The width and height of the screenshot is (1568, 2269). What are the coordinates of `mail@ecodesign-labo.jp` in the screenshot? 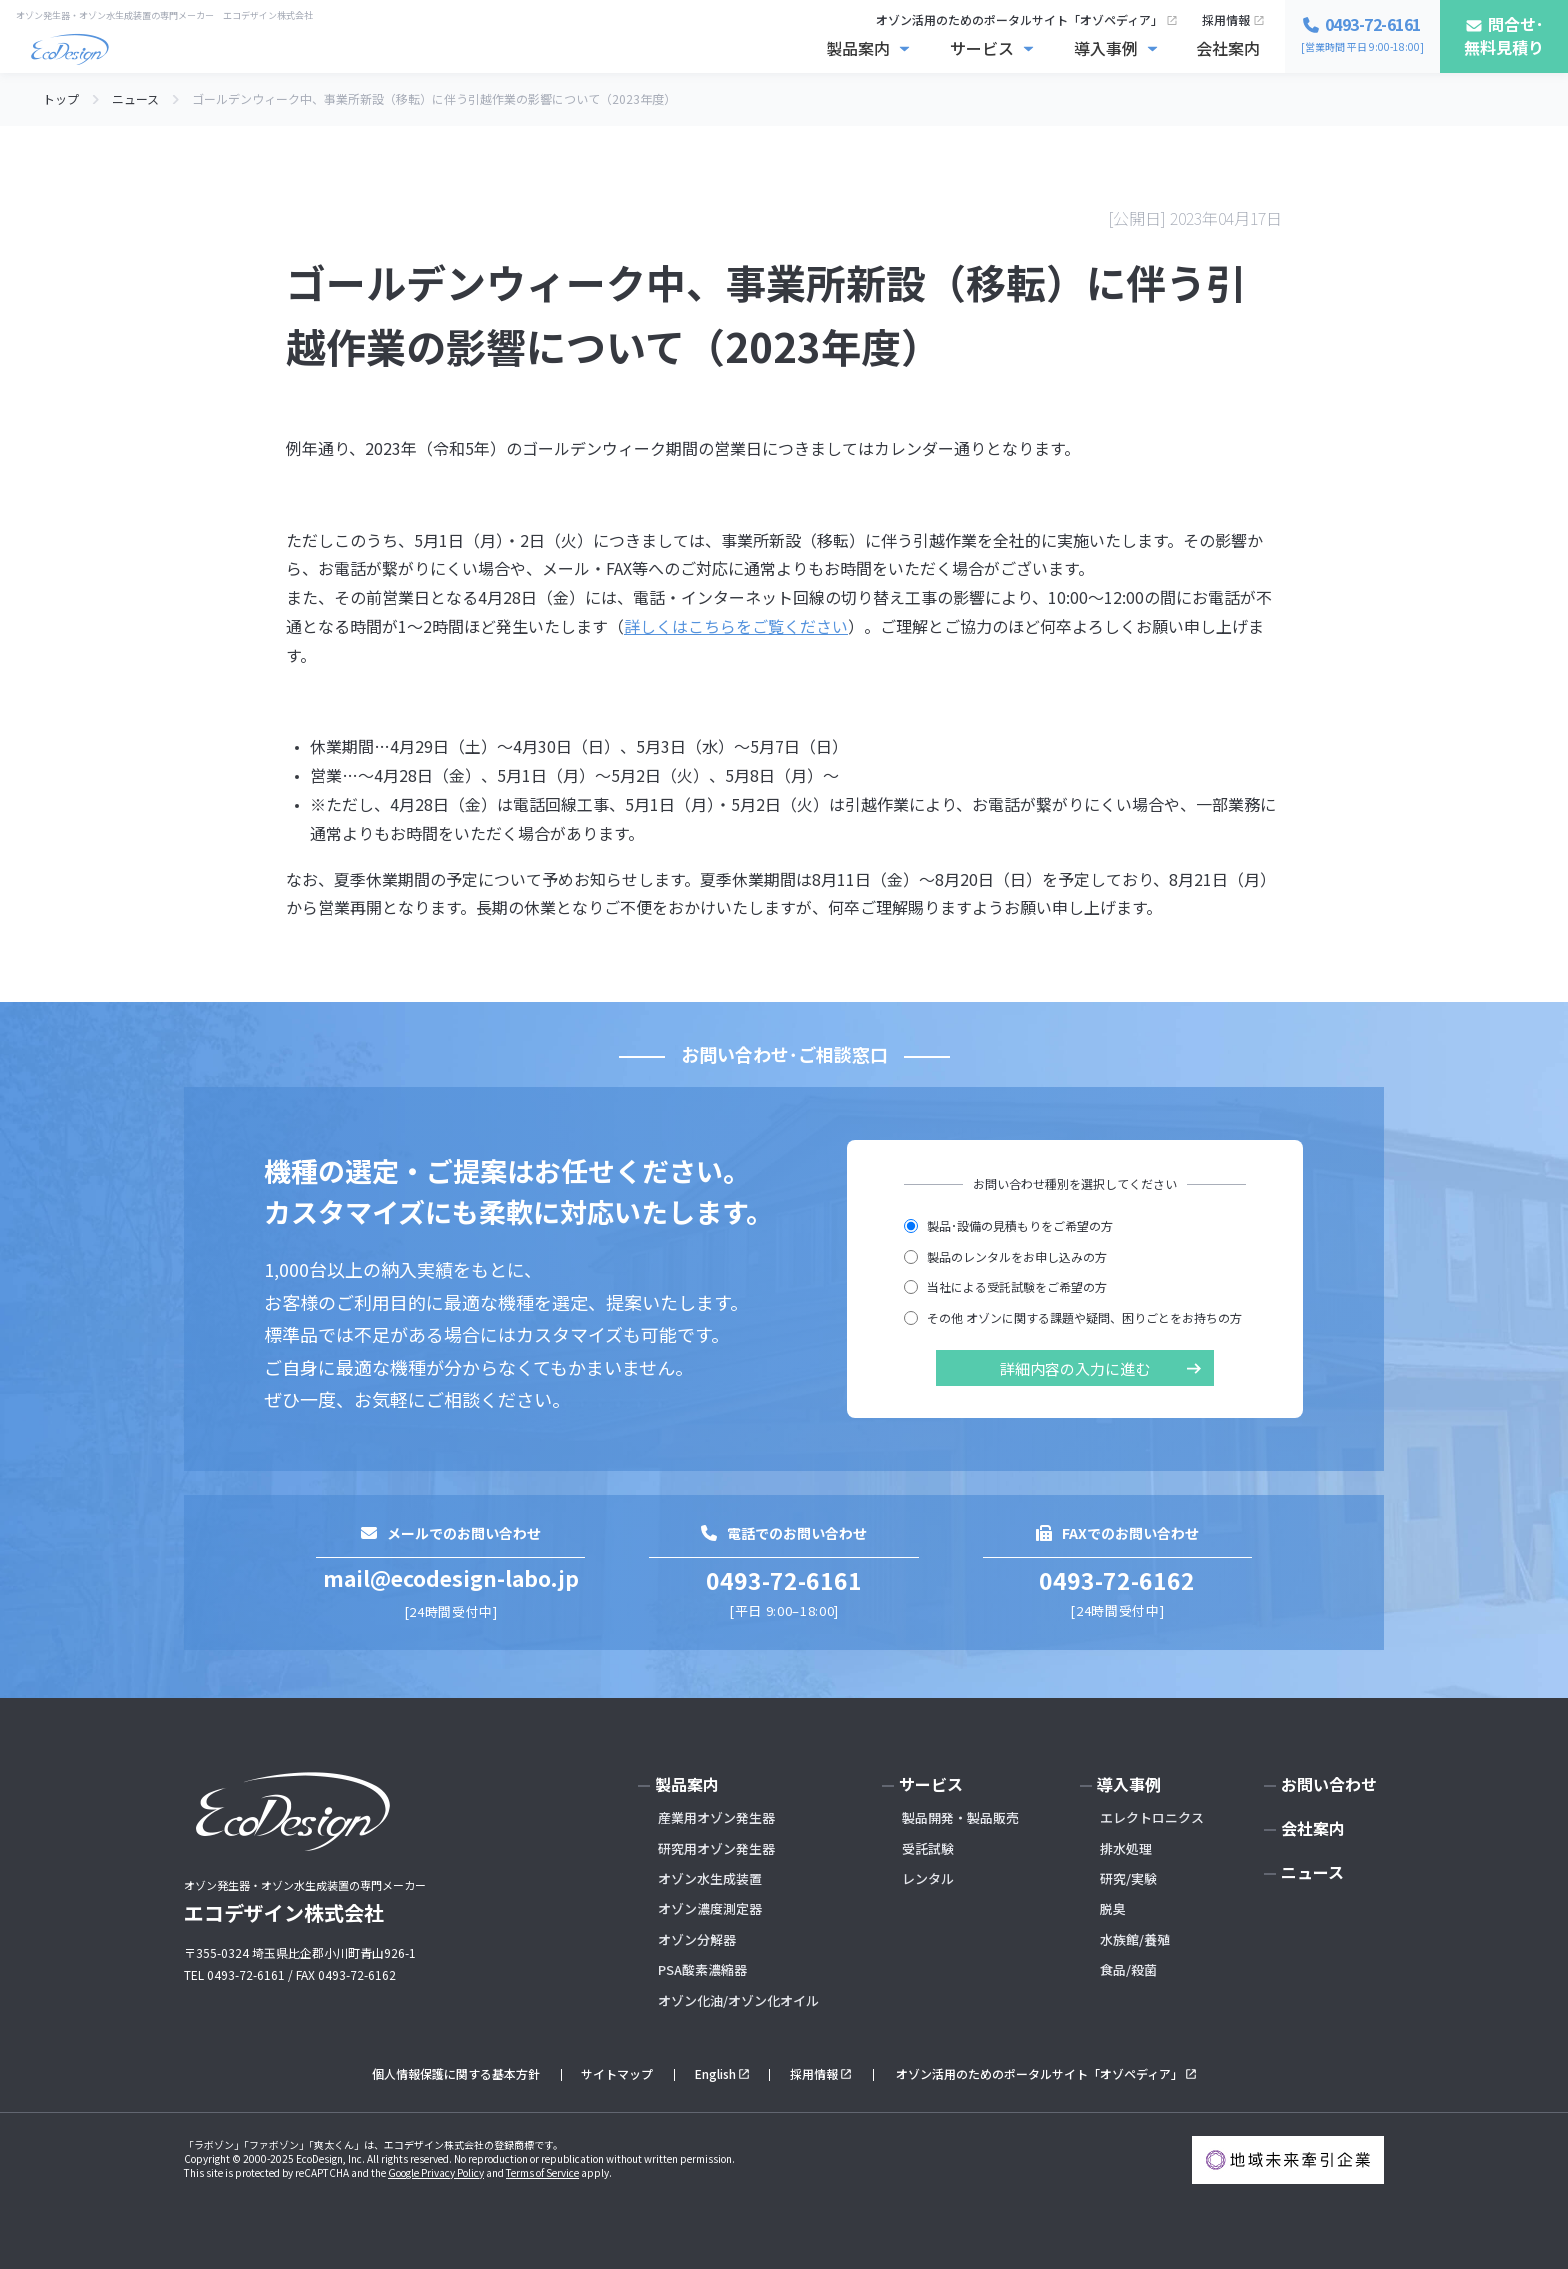 It's located at (451, 1578).